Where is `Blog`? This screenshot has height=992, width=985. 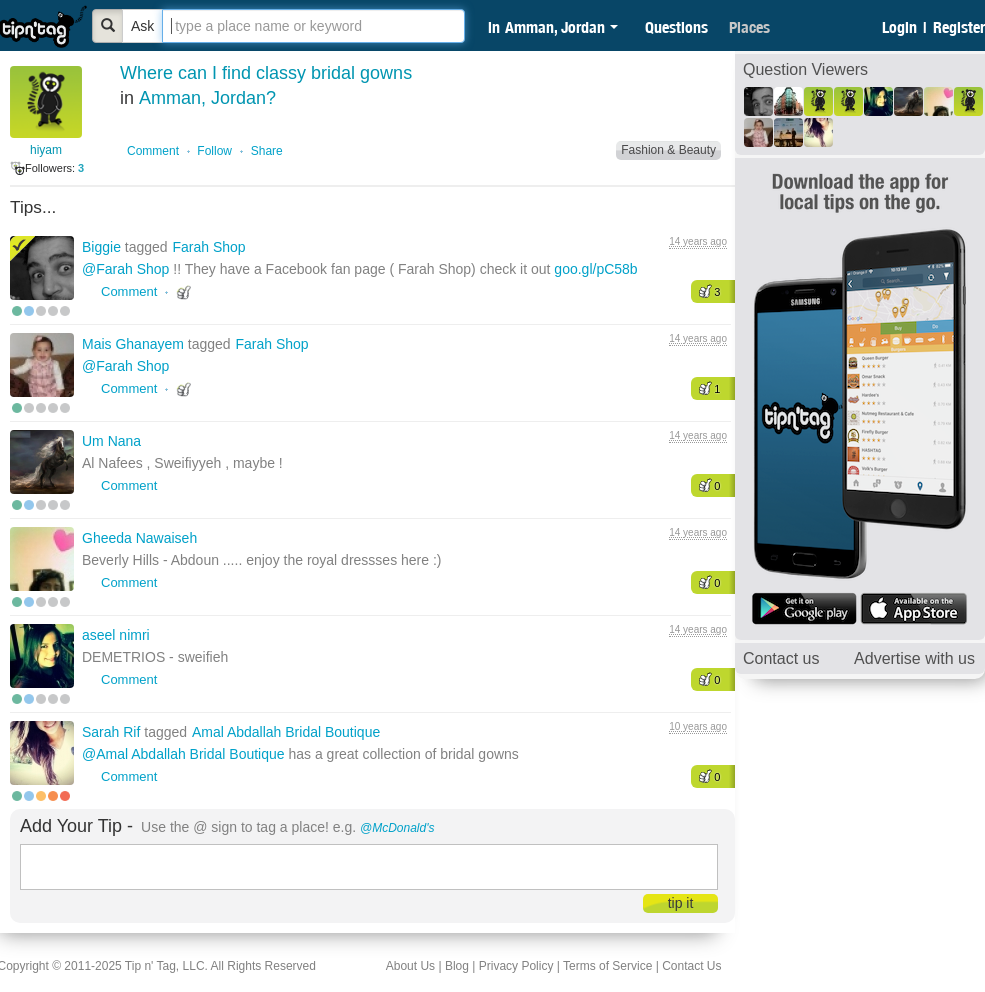
Blog is located at coordinates (457, 966).